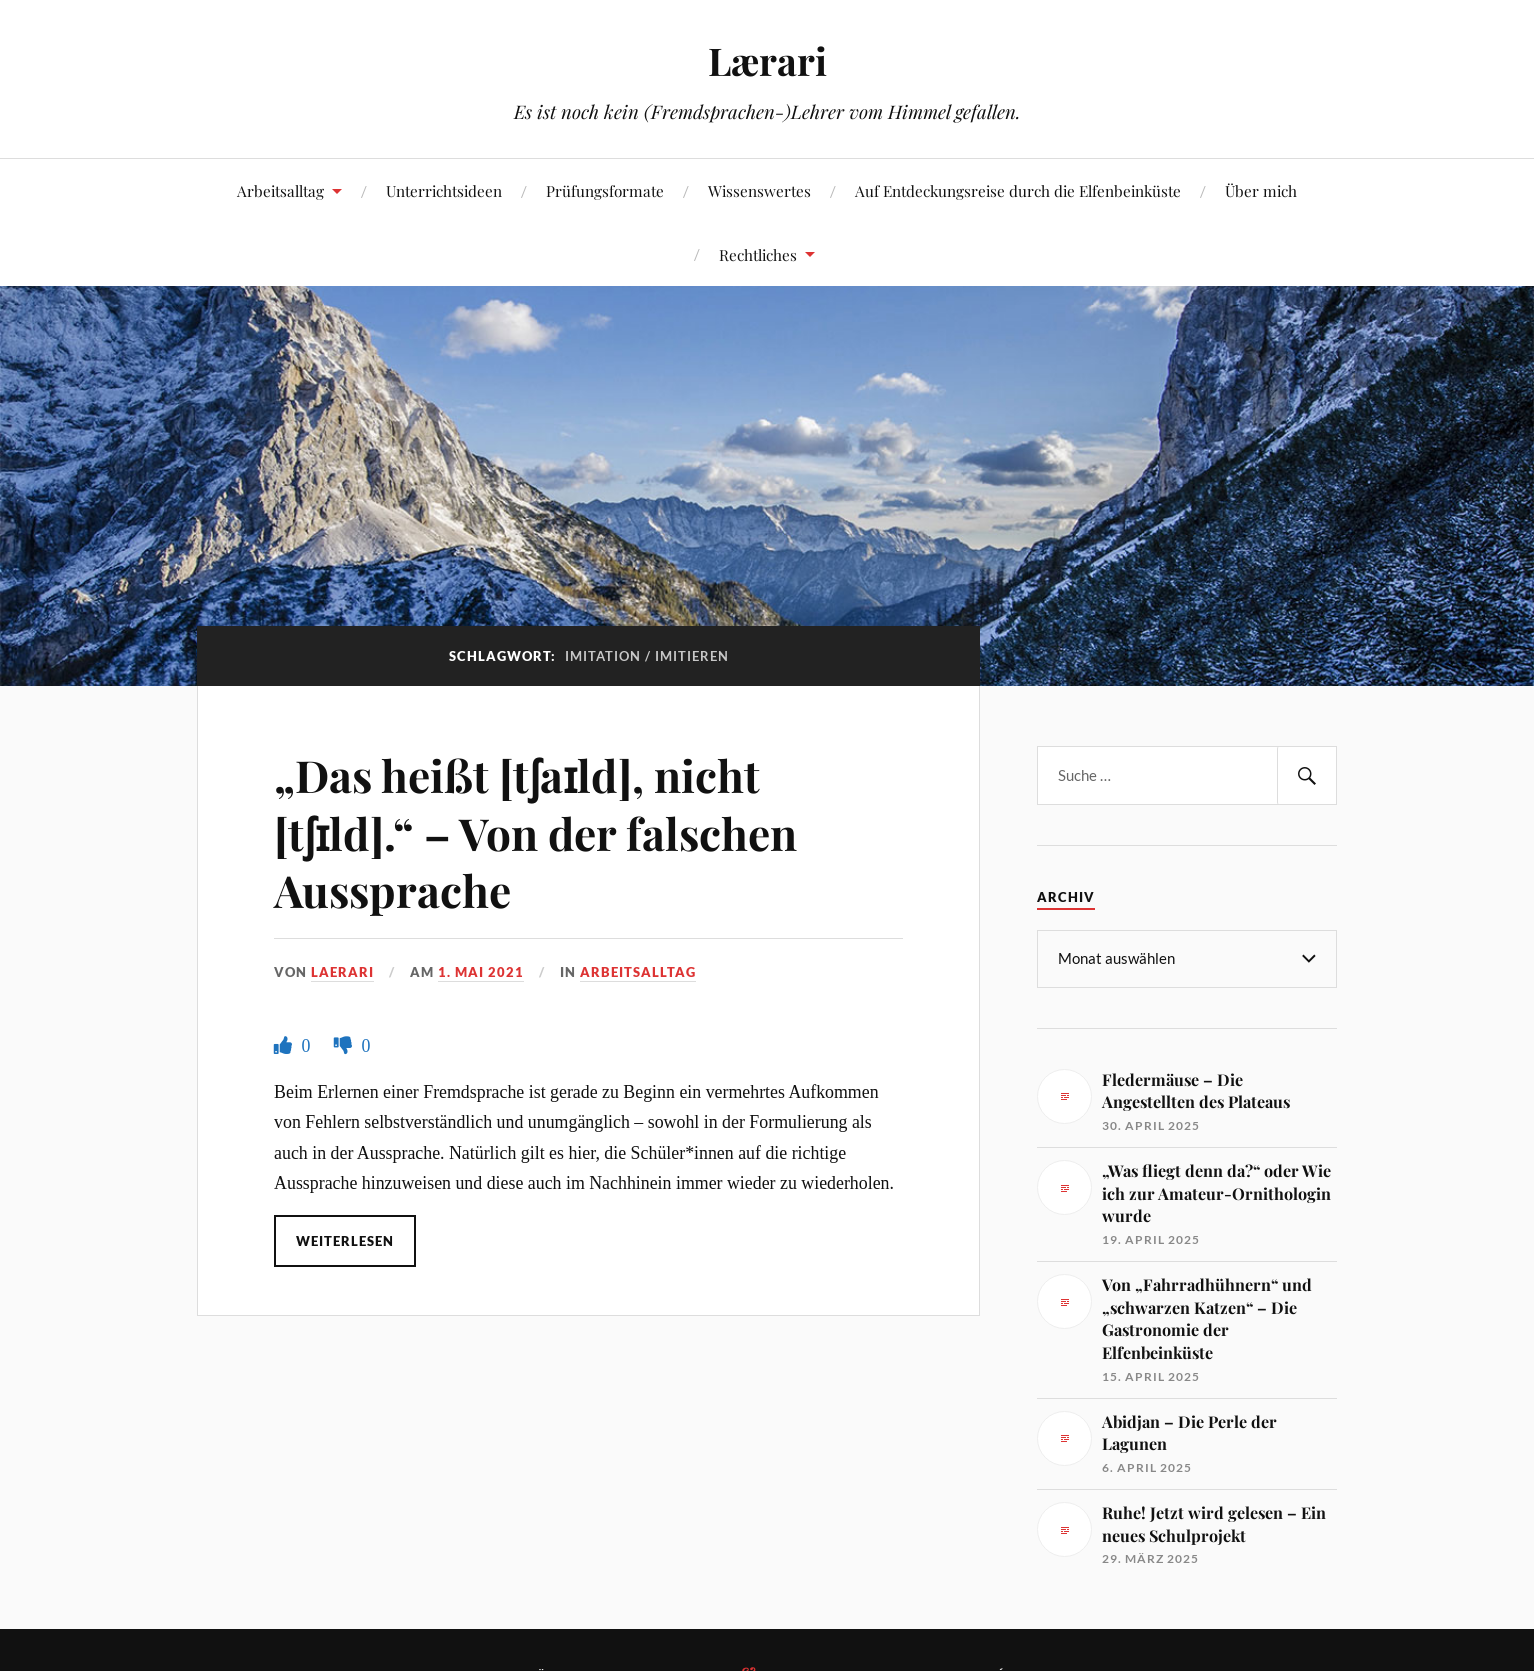 The width and height of the screenshot is (1534, 1671). What do you see at coordinates (345, 1241) in the screenshot?
I see `Weiterlesen` at bounding box center [345, 1241].